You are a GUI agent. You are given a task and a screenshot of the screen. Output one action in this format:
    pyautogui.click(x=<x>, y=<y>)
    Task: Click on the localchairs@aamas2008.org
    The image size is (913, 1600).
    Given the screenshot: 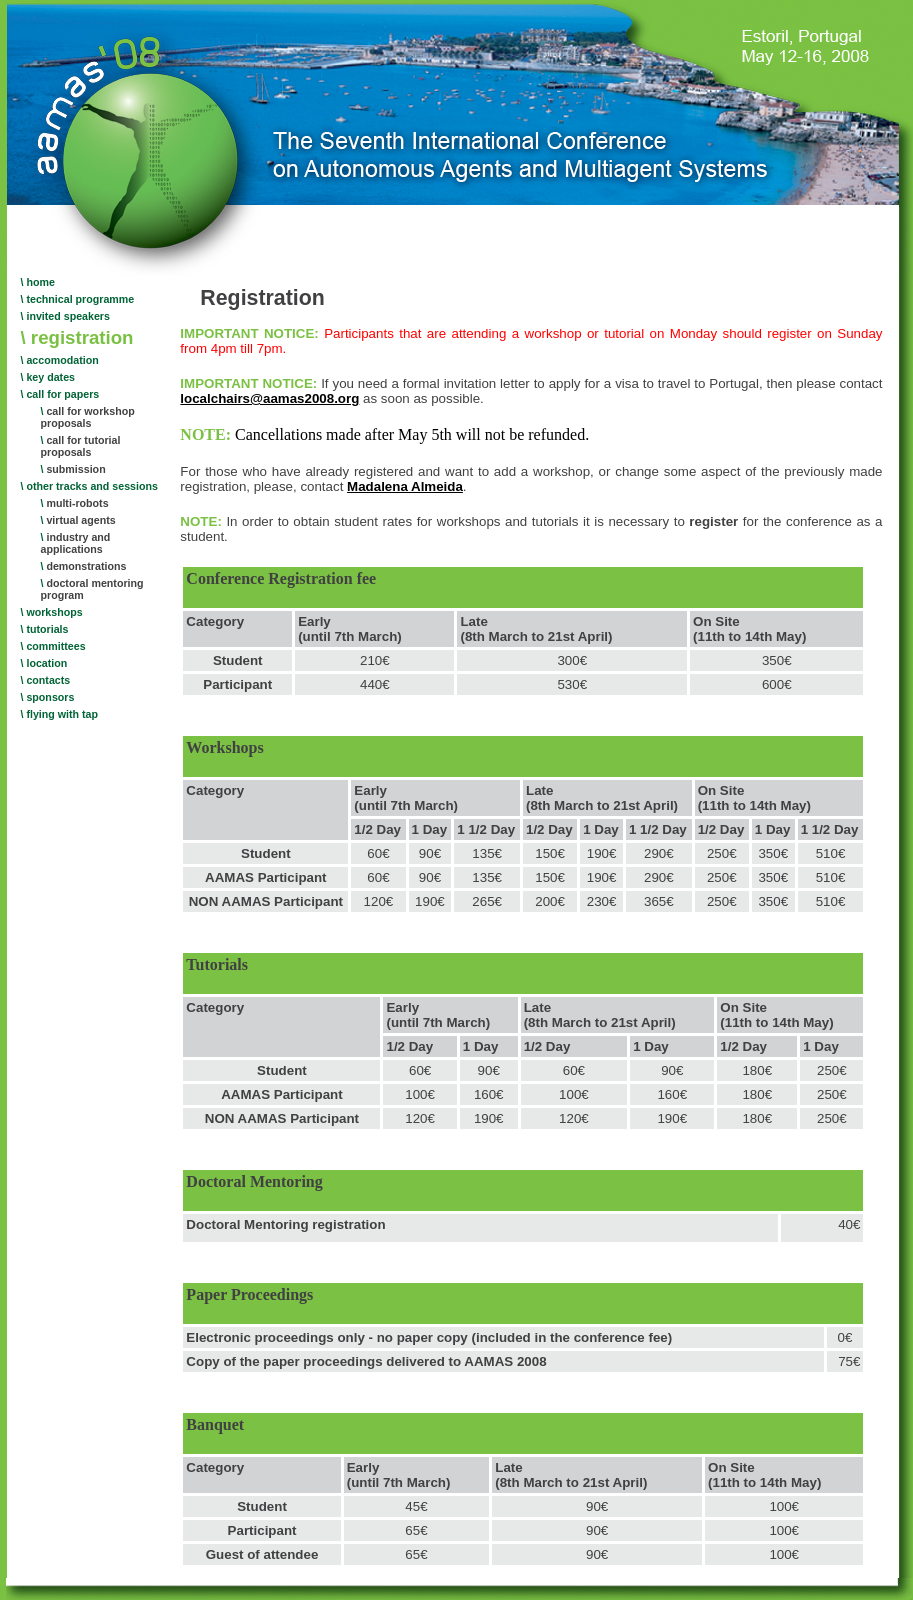 What is the action you would take?
    pyautogui.click(x=269, y=398)
    